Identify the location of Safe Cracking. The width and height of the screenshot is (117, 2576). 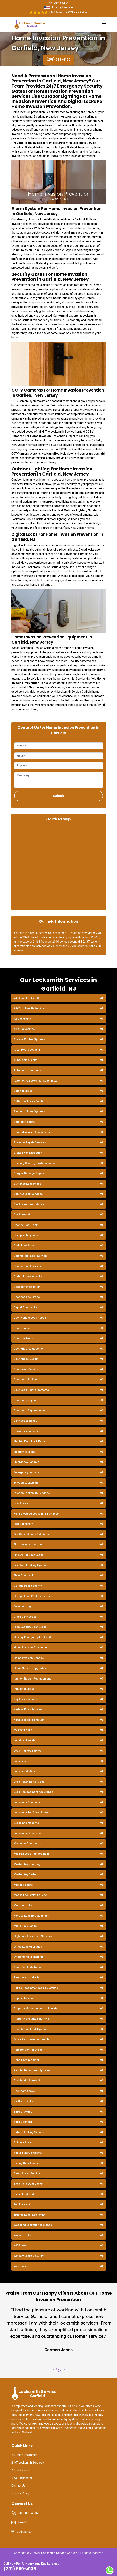
(23, 2111).